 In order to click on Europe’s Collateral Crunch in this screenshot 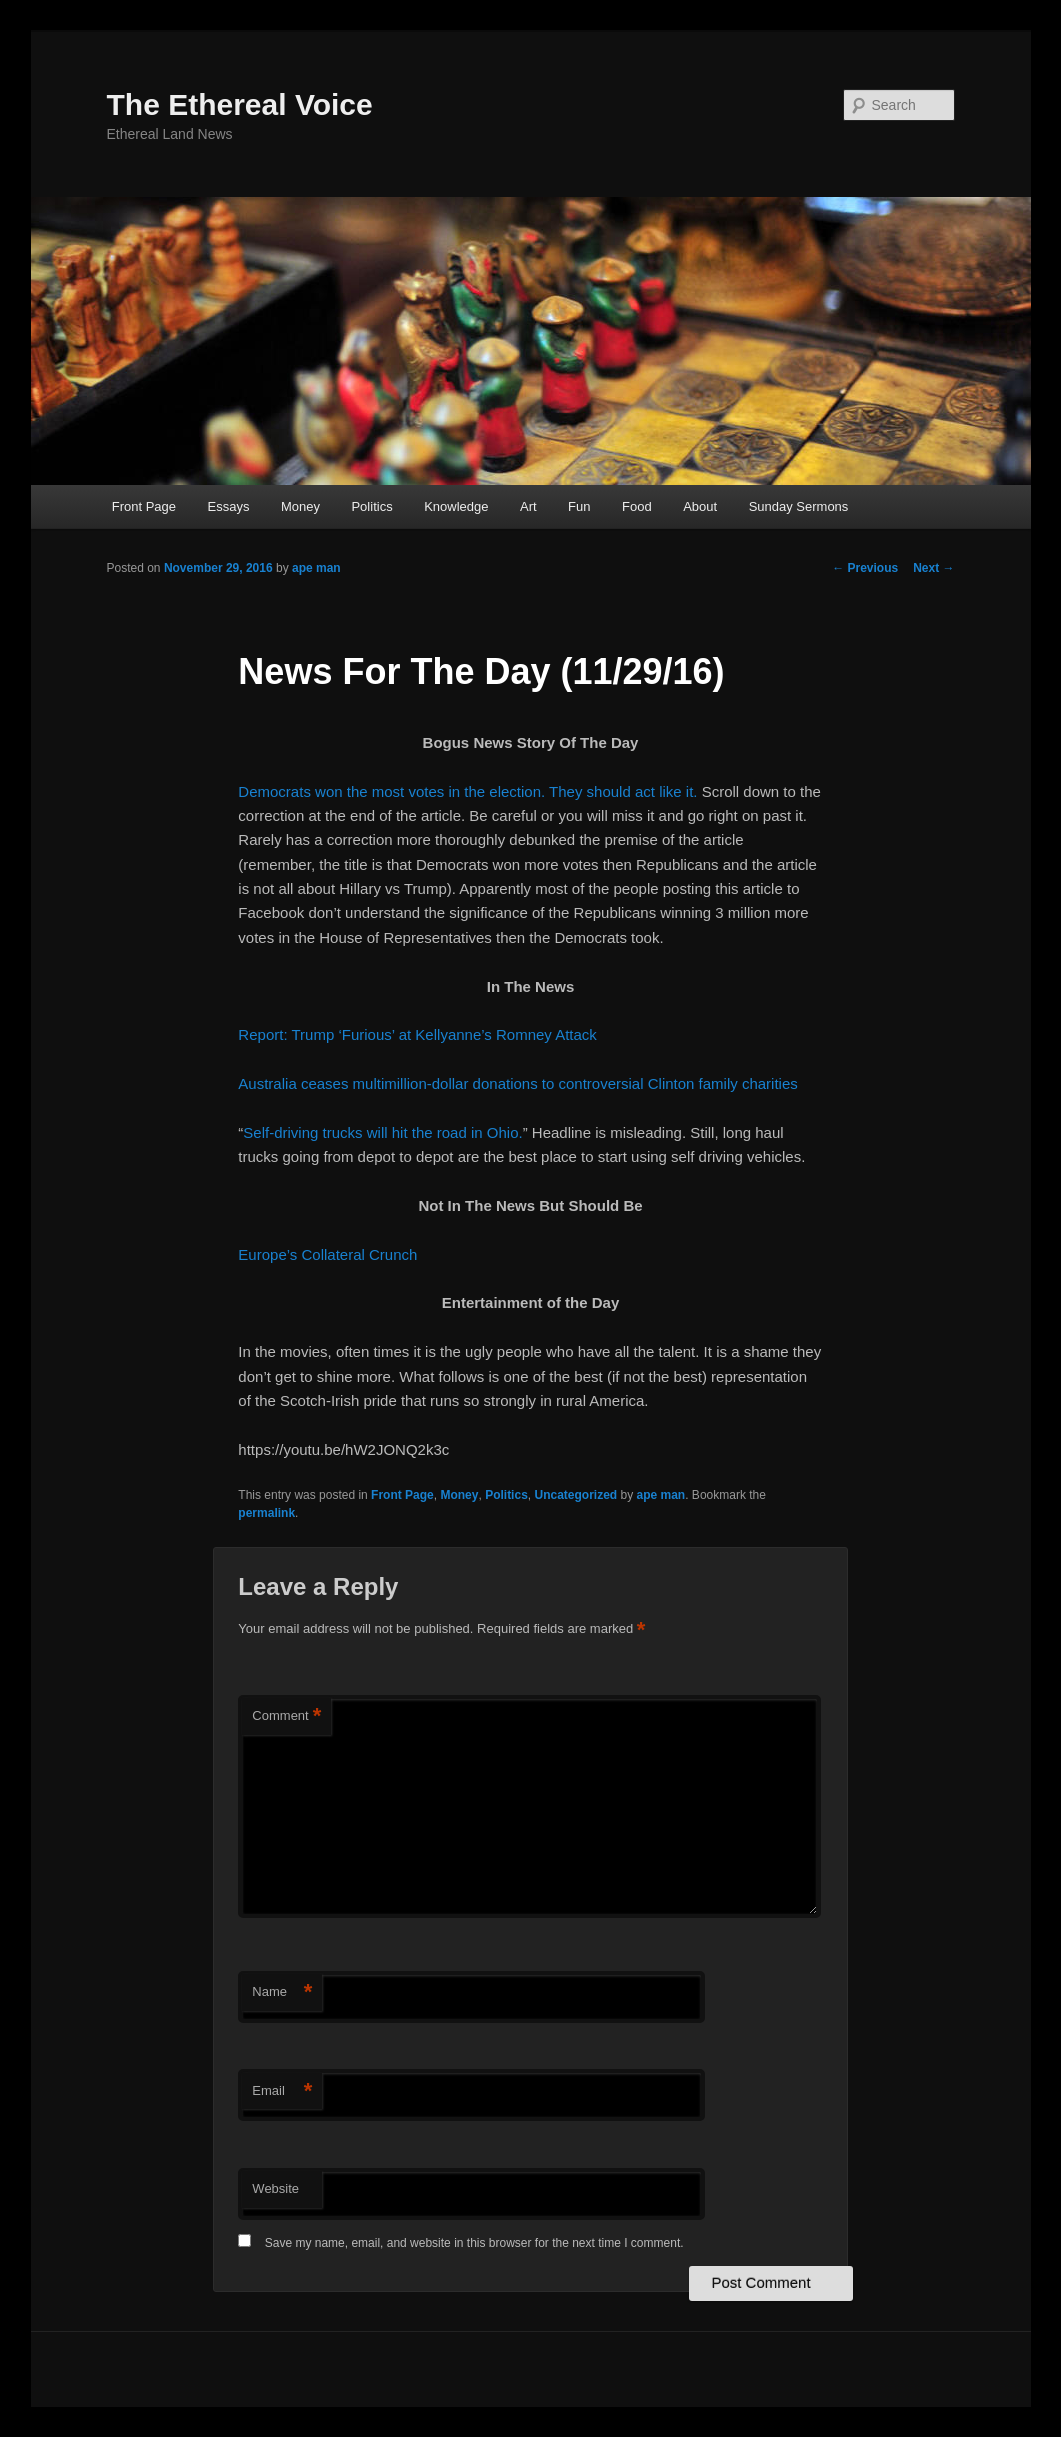, I will do `click(327, 1254)`.